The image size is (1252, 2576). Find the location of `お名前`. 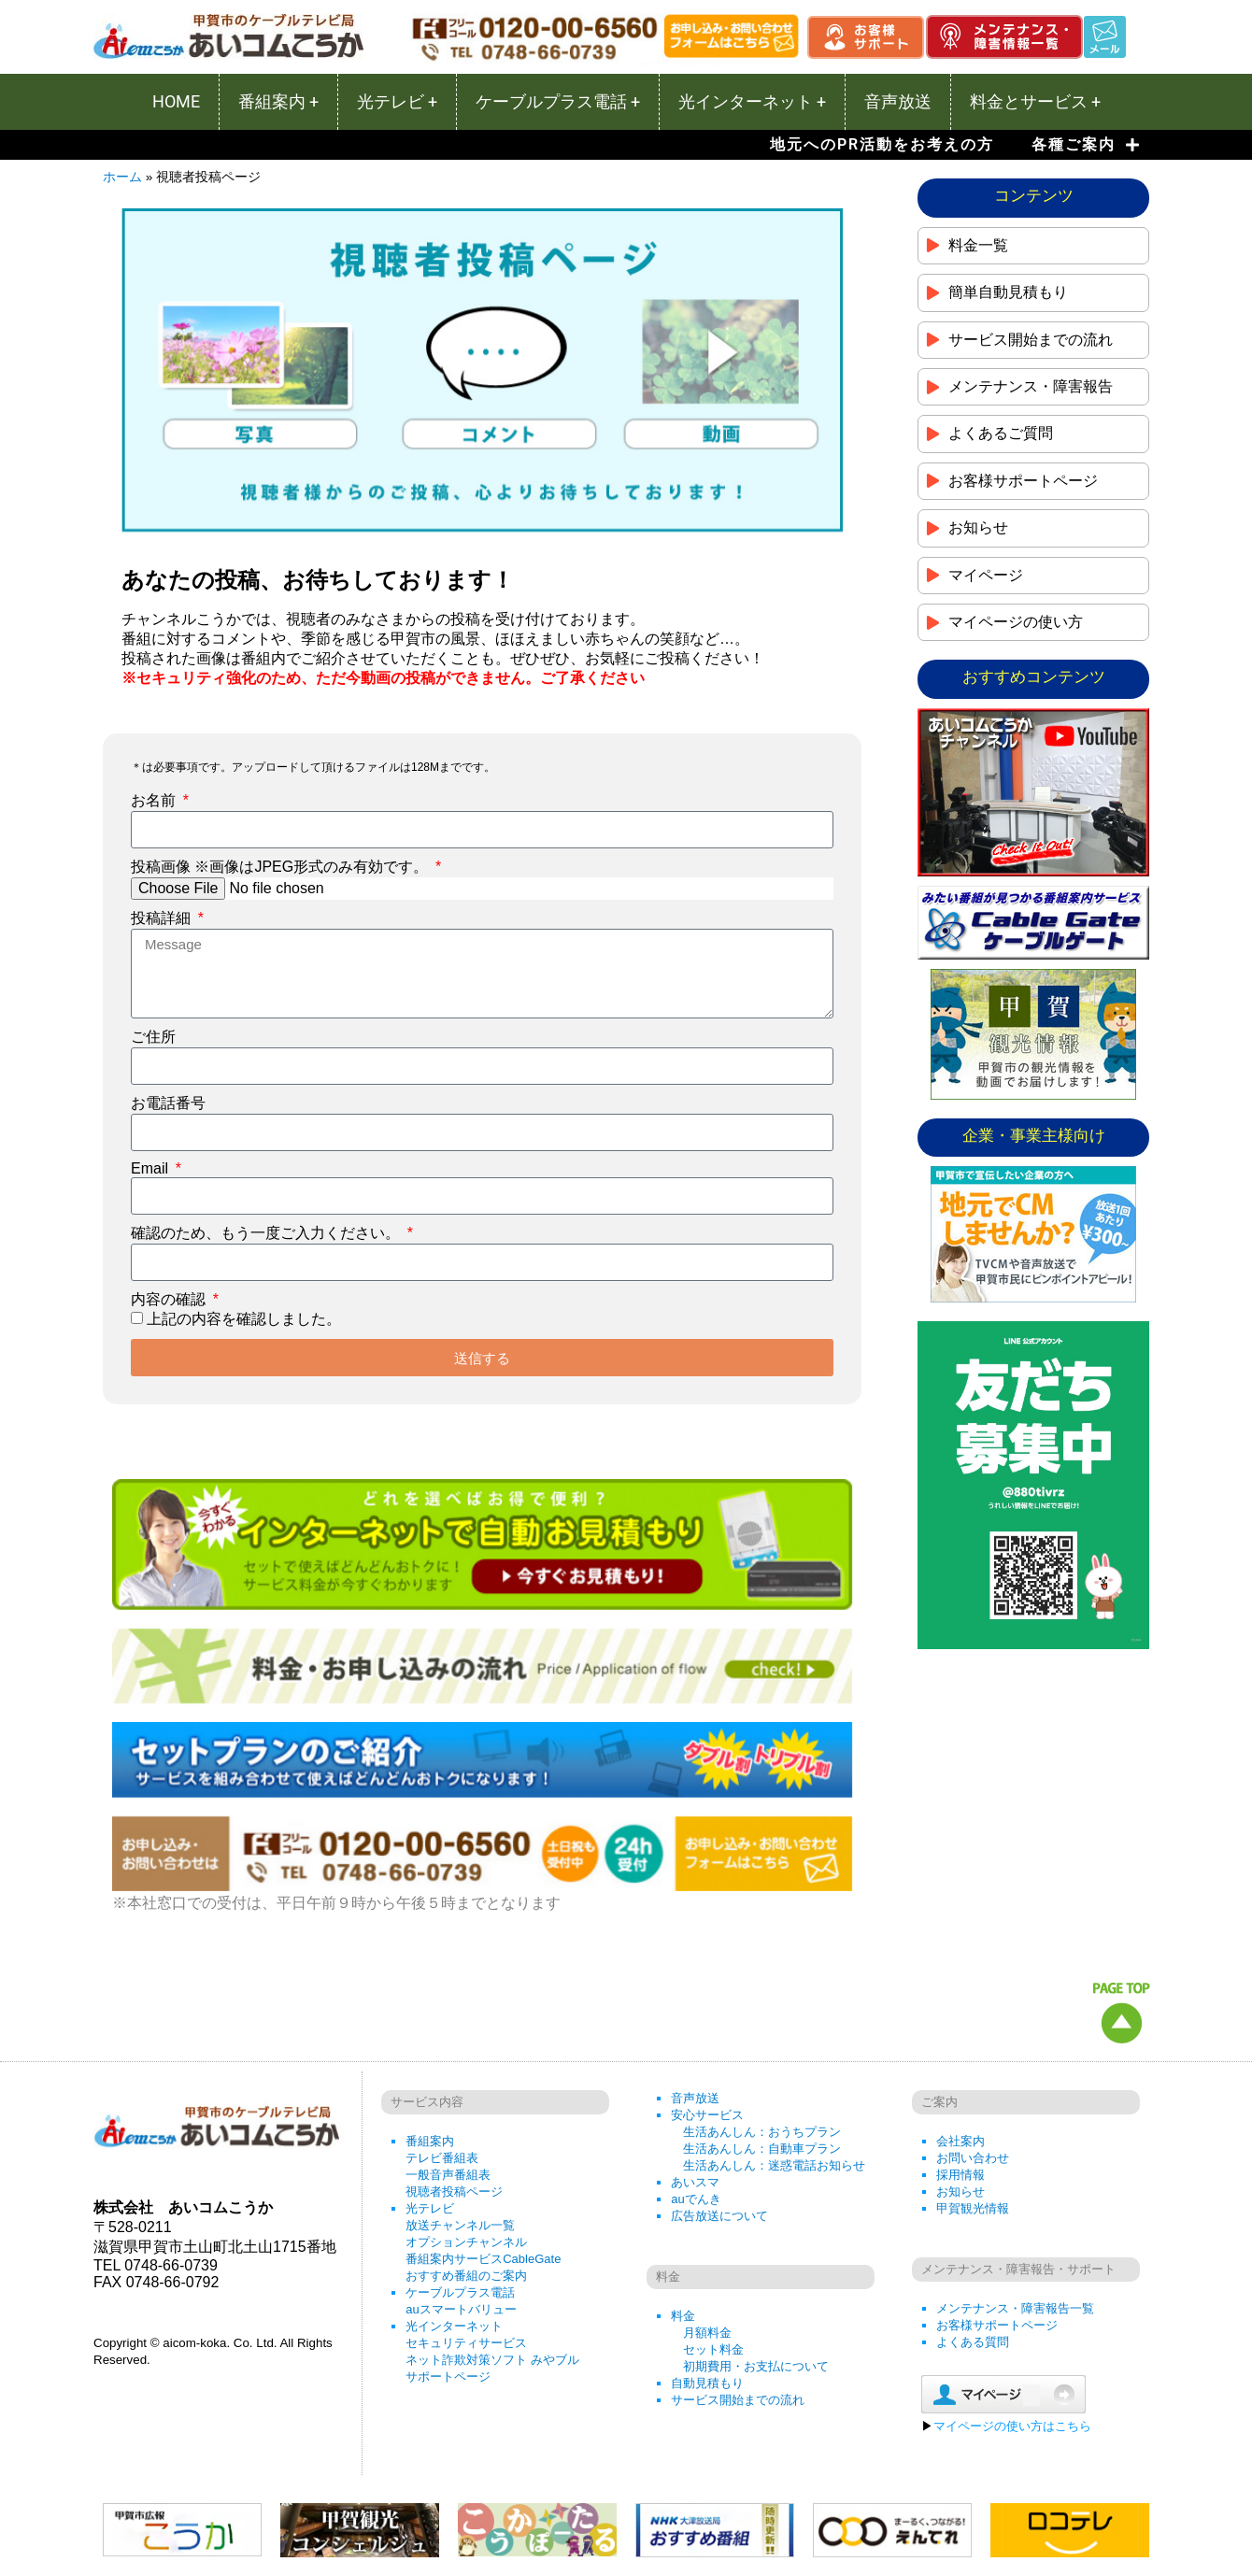

お名前 is located at coordinates (155, 800).